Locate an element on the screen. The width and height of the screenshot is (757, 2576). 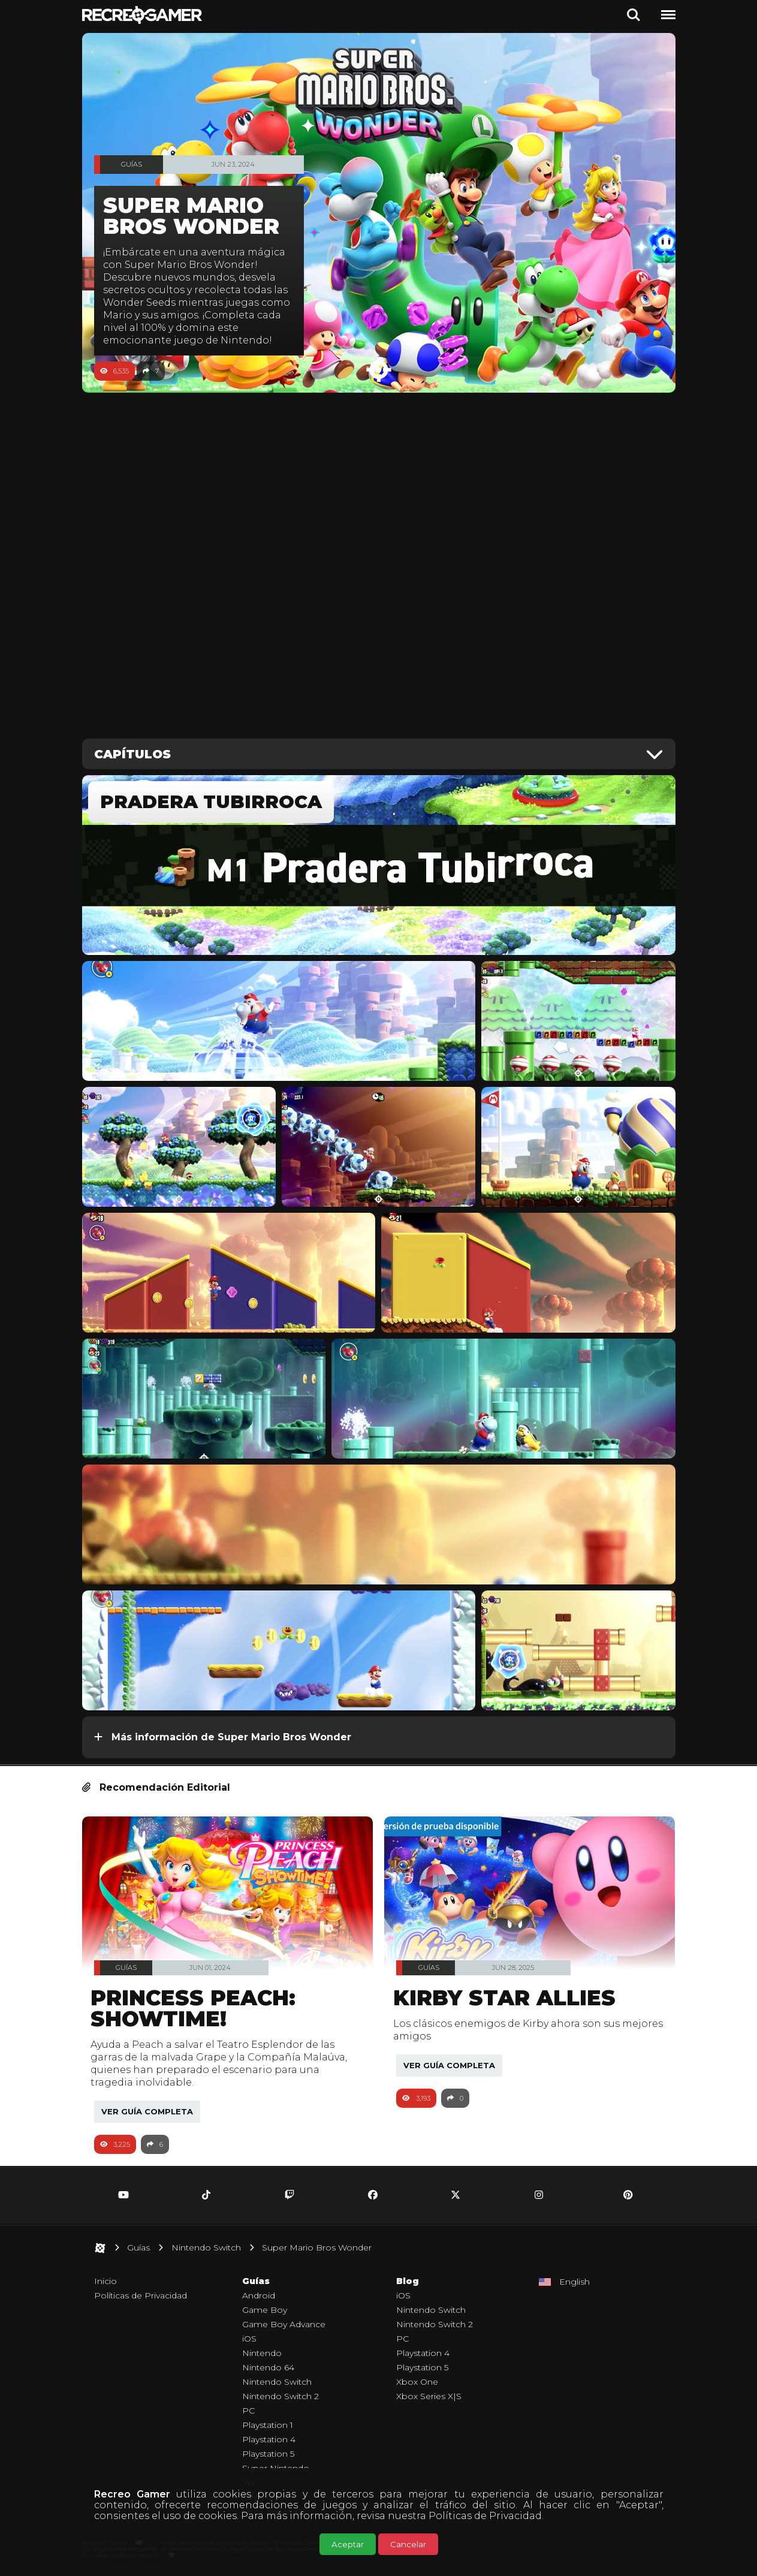
English is located at coordinates (574, 2281).